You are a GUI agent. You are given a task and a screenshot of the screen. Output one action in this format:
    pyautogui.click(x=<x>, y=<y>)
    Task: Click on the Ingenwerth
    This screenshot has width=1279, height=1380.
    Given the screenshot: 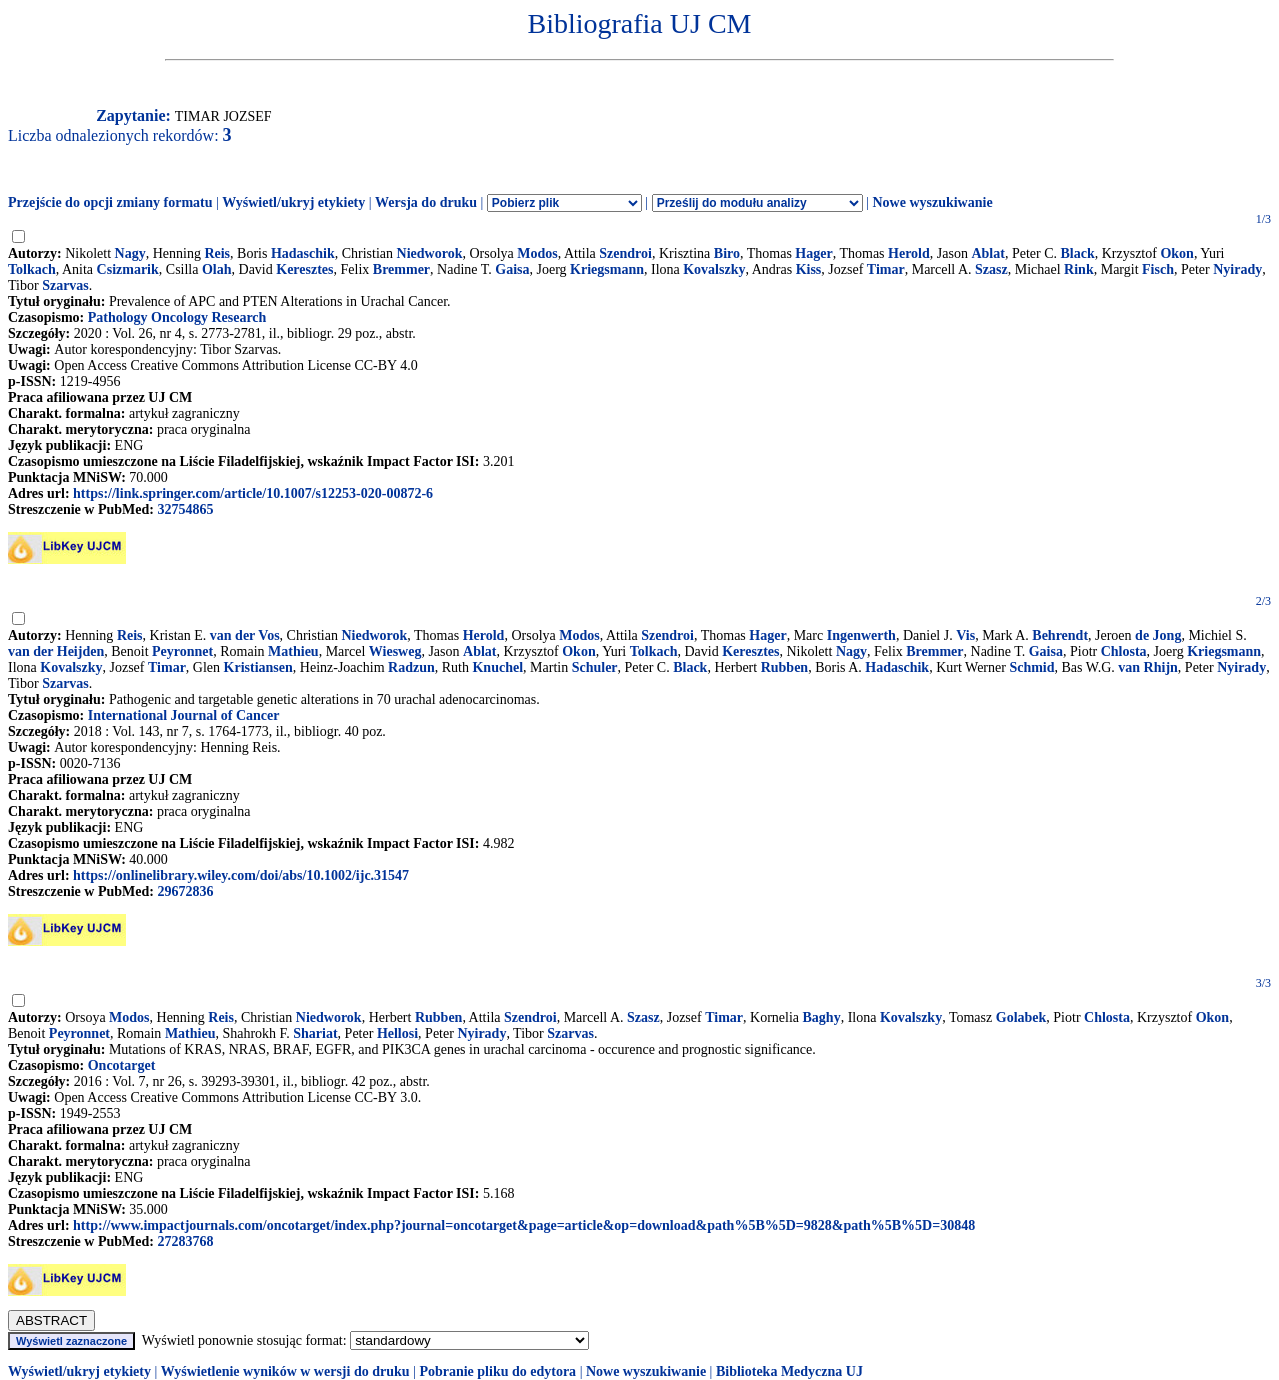 What is the action you would take?
    pyautogui.click(x=861, y=635)
    